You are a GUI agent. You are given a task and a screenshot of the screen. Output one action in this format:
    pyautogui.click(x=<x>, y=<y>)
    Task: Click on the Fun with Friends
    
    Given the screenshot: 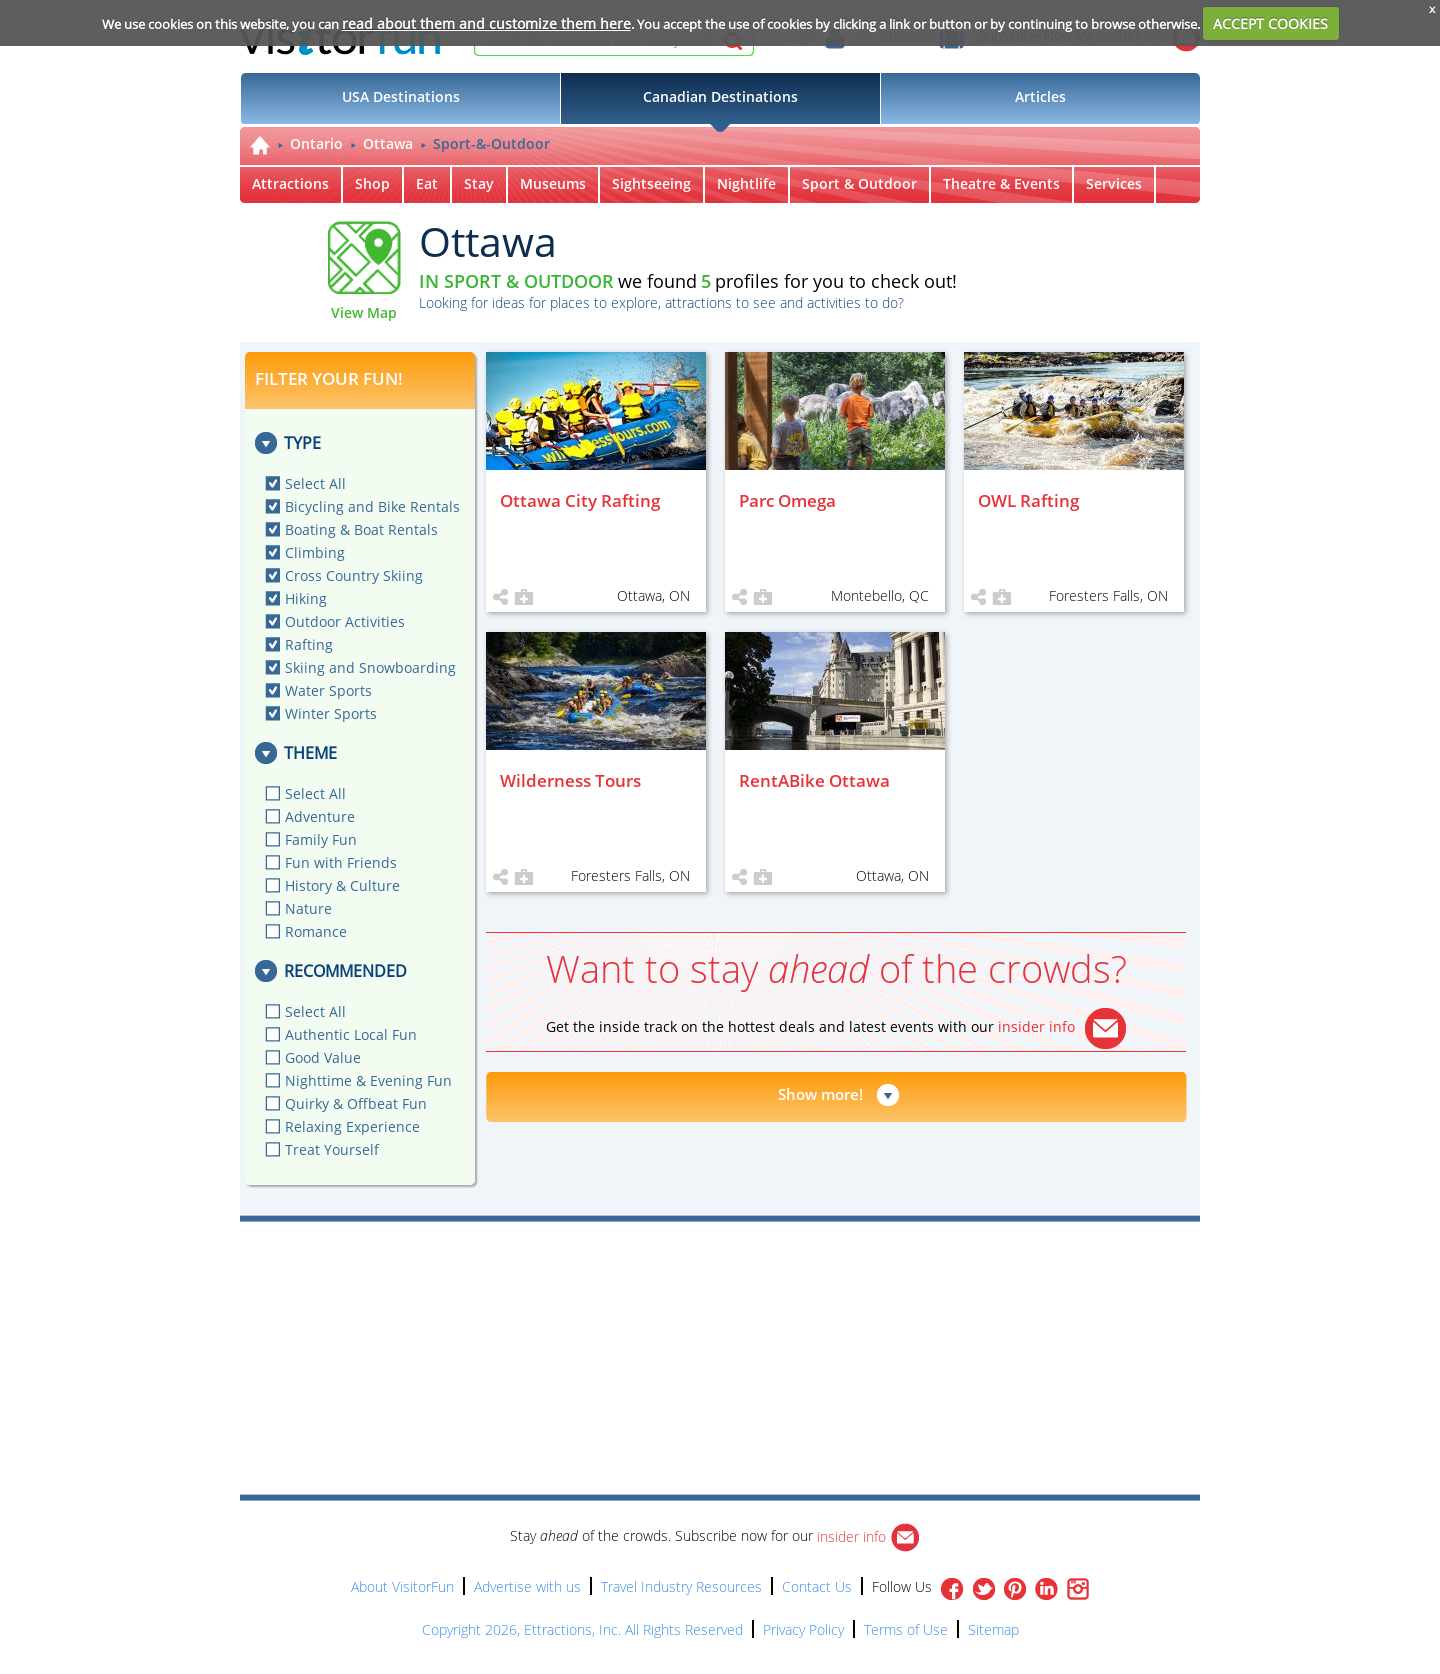 What is the action you would take?
    pyautogui.click(x=341, y=862)
    